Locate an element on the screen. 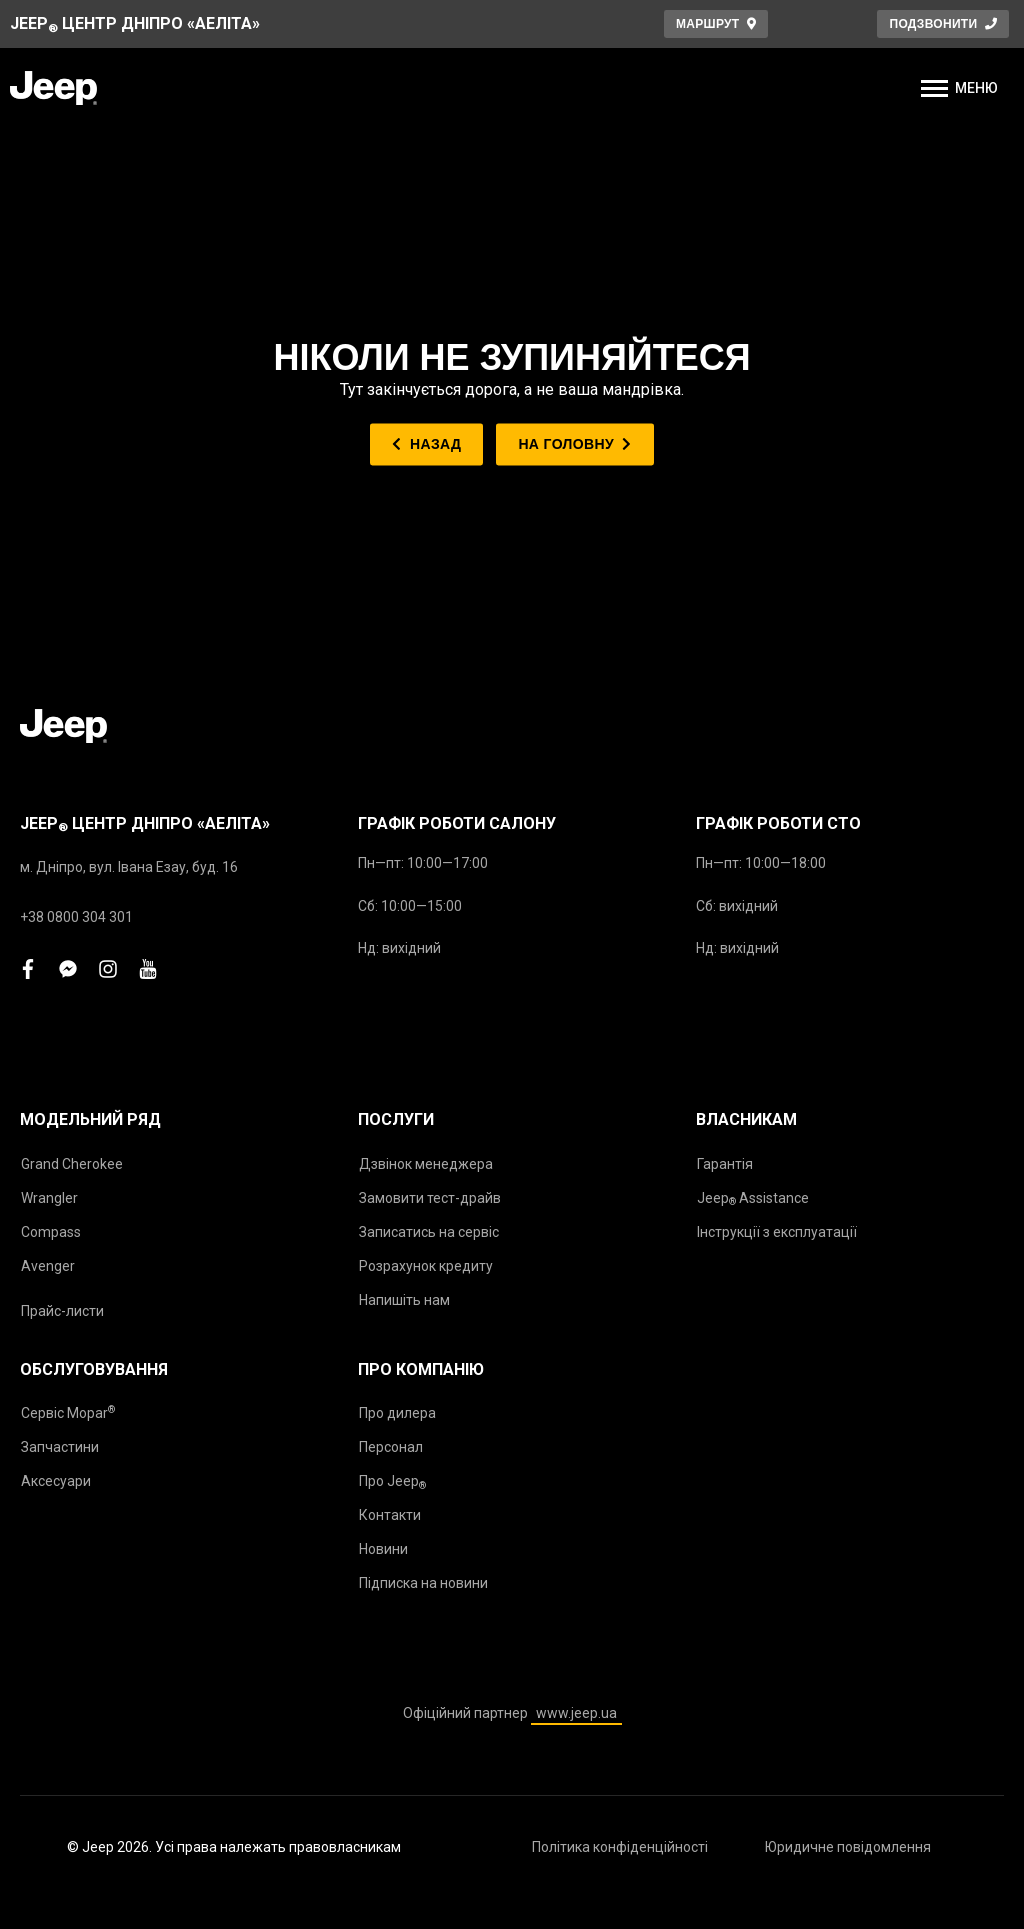  Аксесуари is located at coordinates (56, 1481).